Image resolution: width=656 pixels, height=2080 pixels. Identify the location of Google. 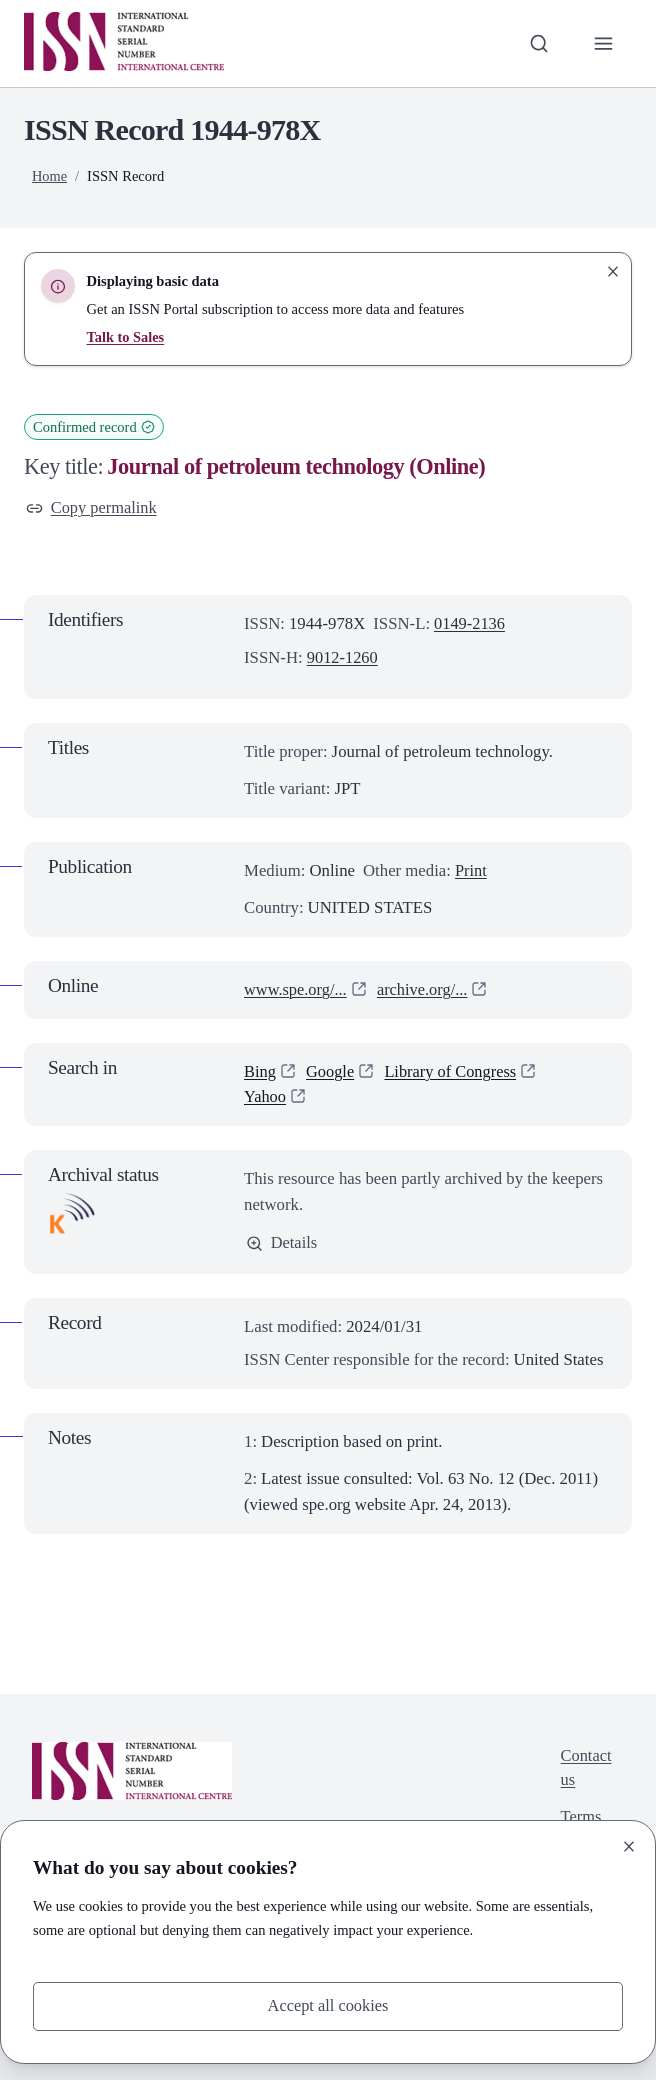
(331, 1071).